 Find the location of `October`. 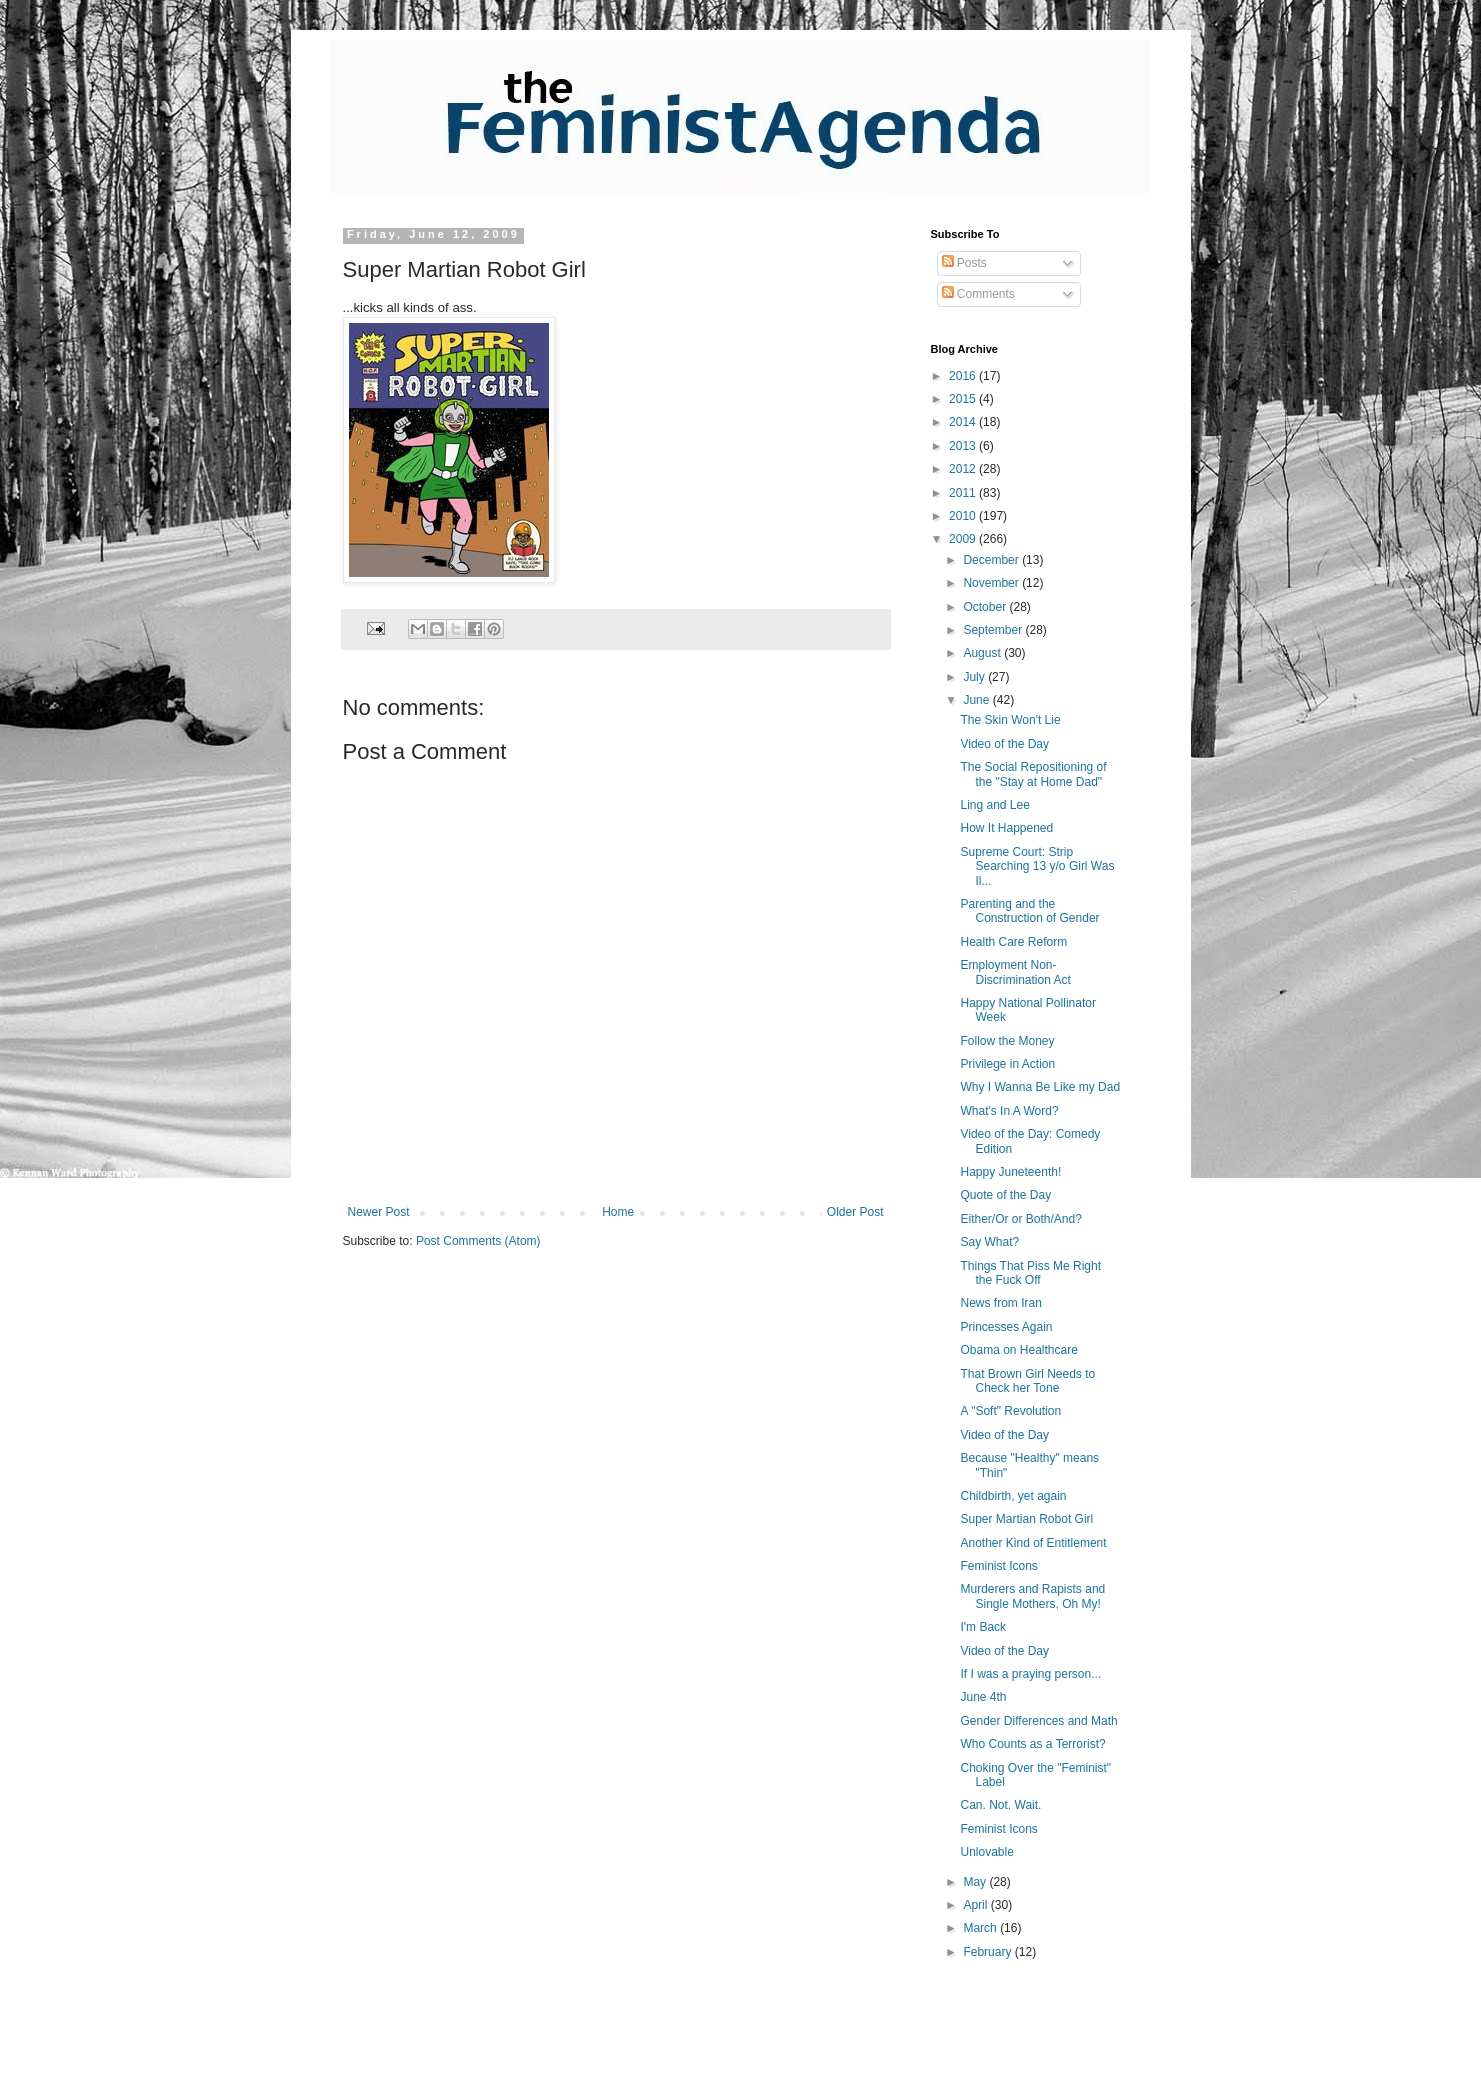

October is located at coordinates (986, 607).